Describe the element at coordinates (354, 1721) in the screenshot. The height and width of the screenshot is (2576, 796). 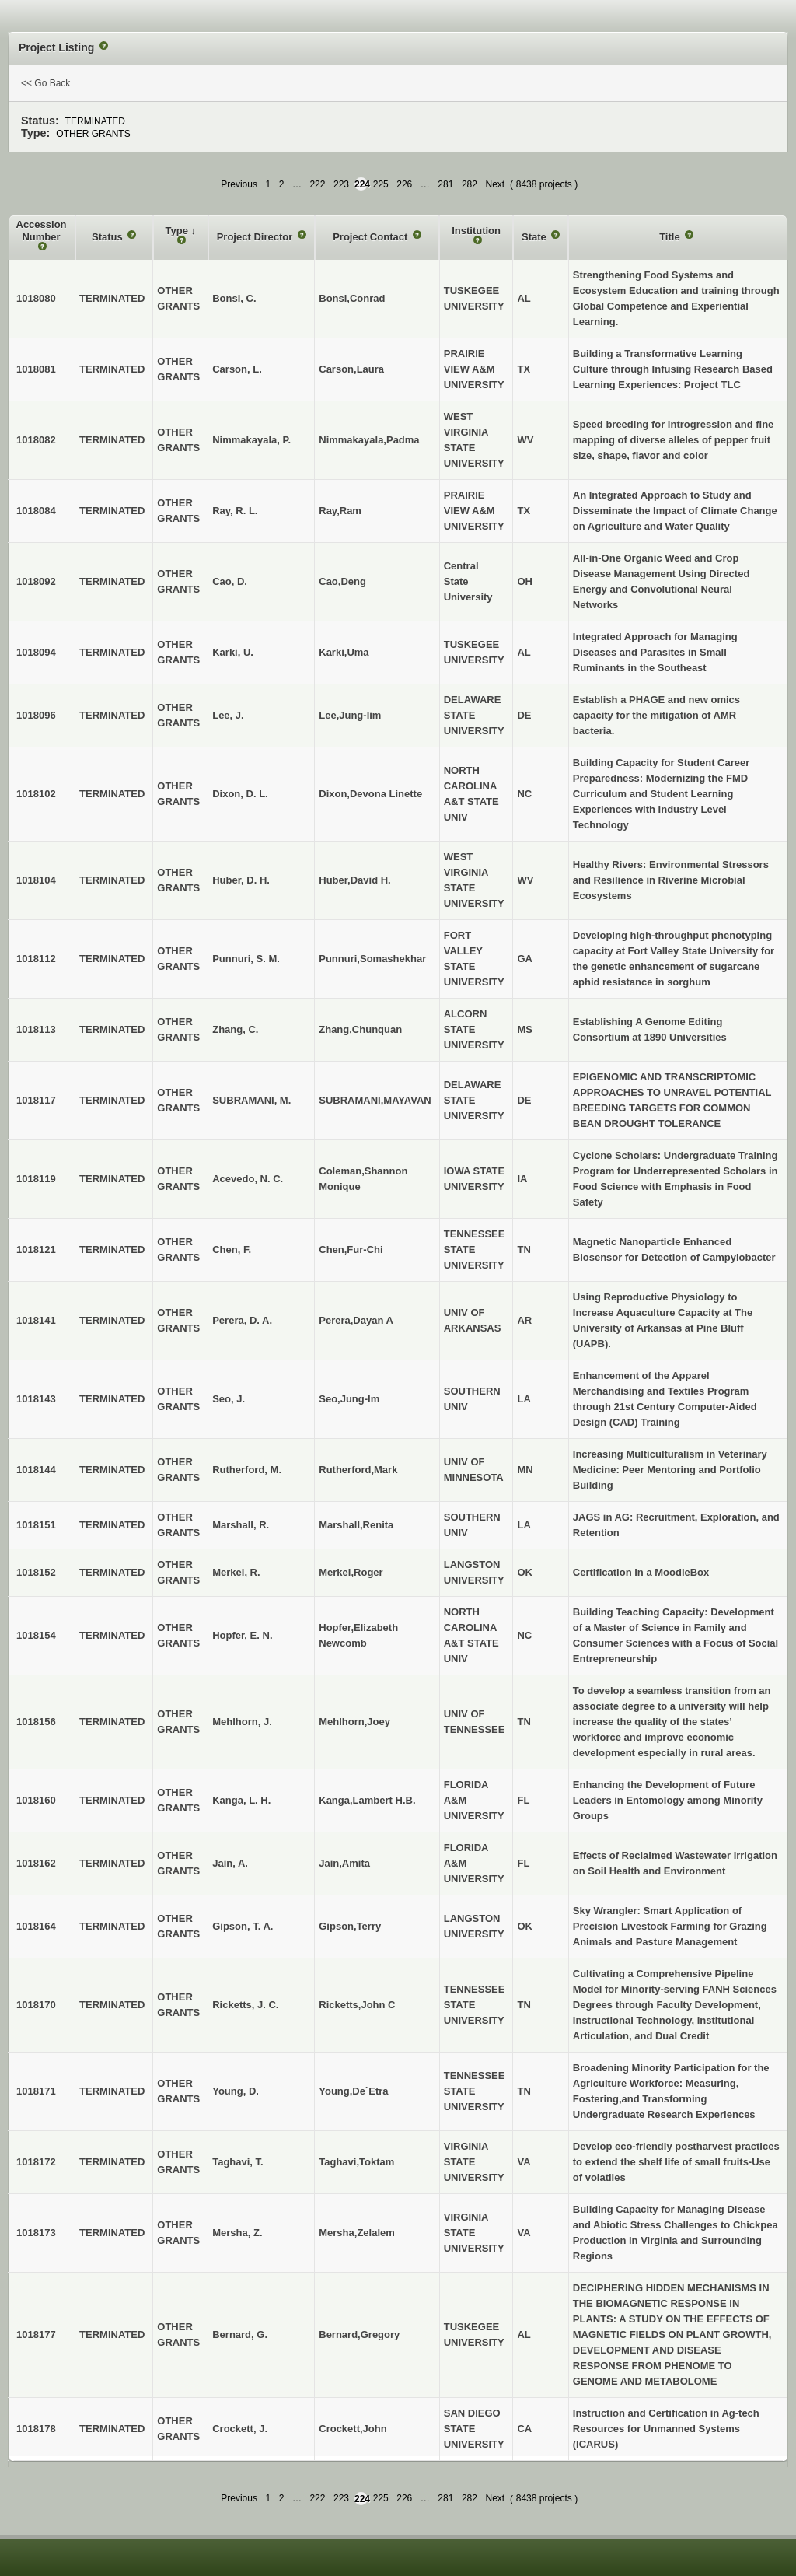
I see `Mehlhorn,Joey` at that location.